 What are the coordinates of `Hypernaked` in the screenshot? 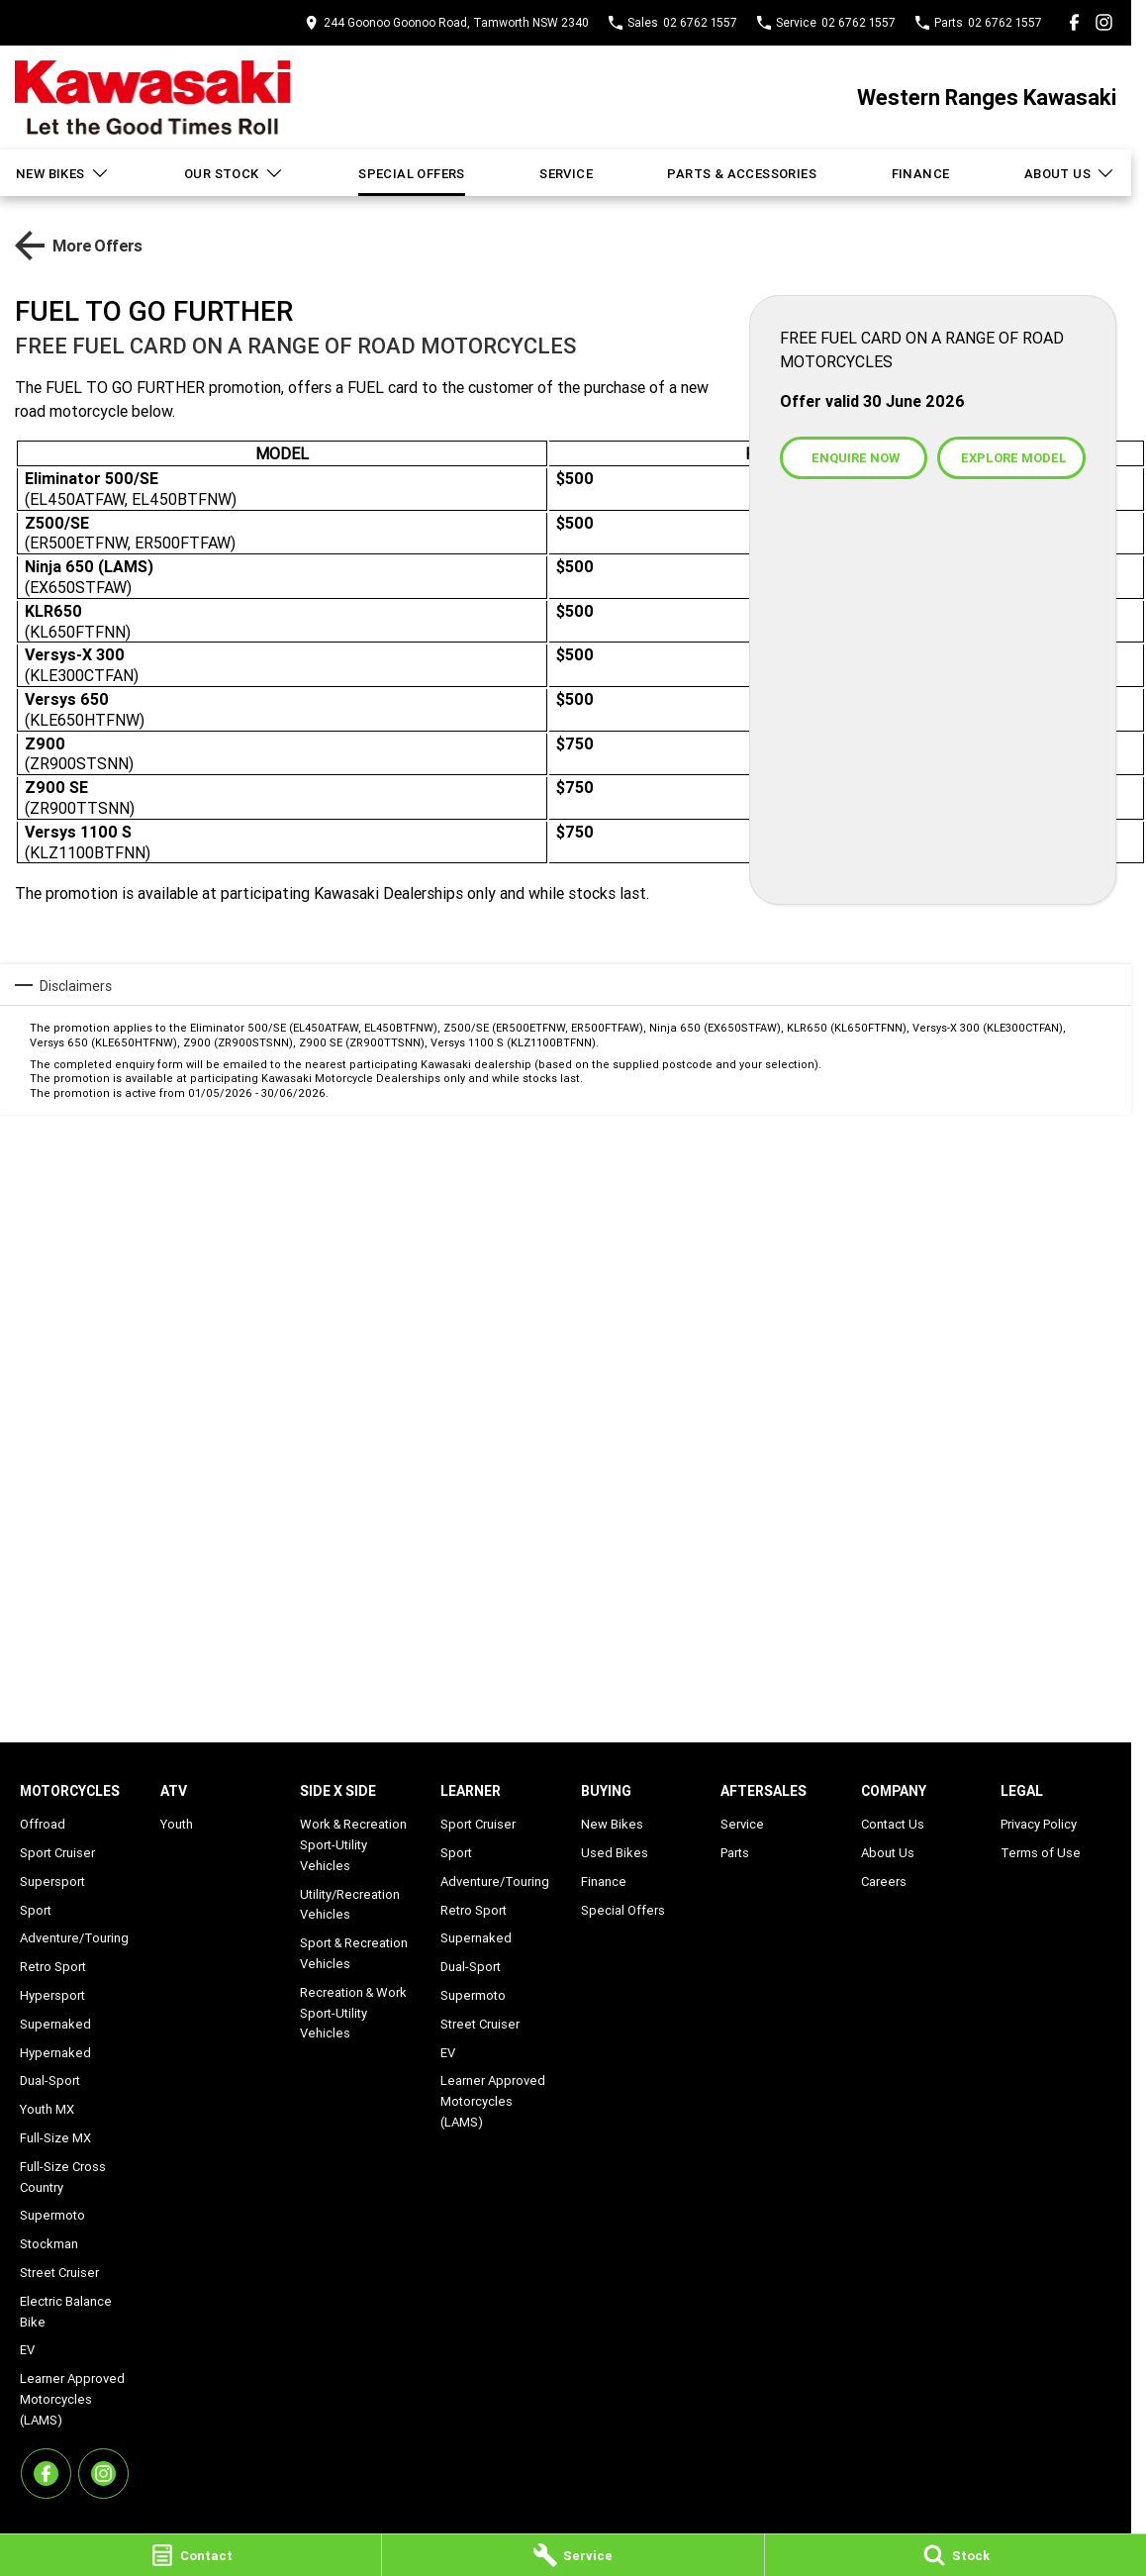 It's located at (55, 2052).